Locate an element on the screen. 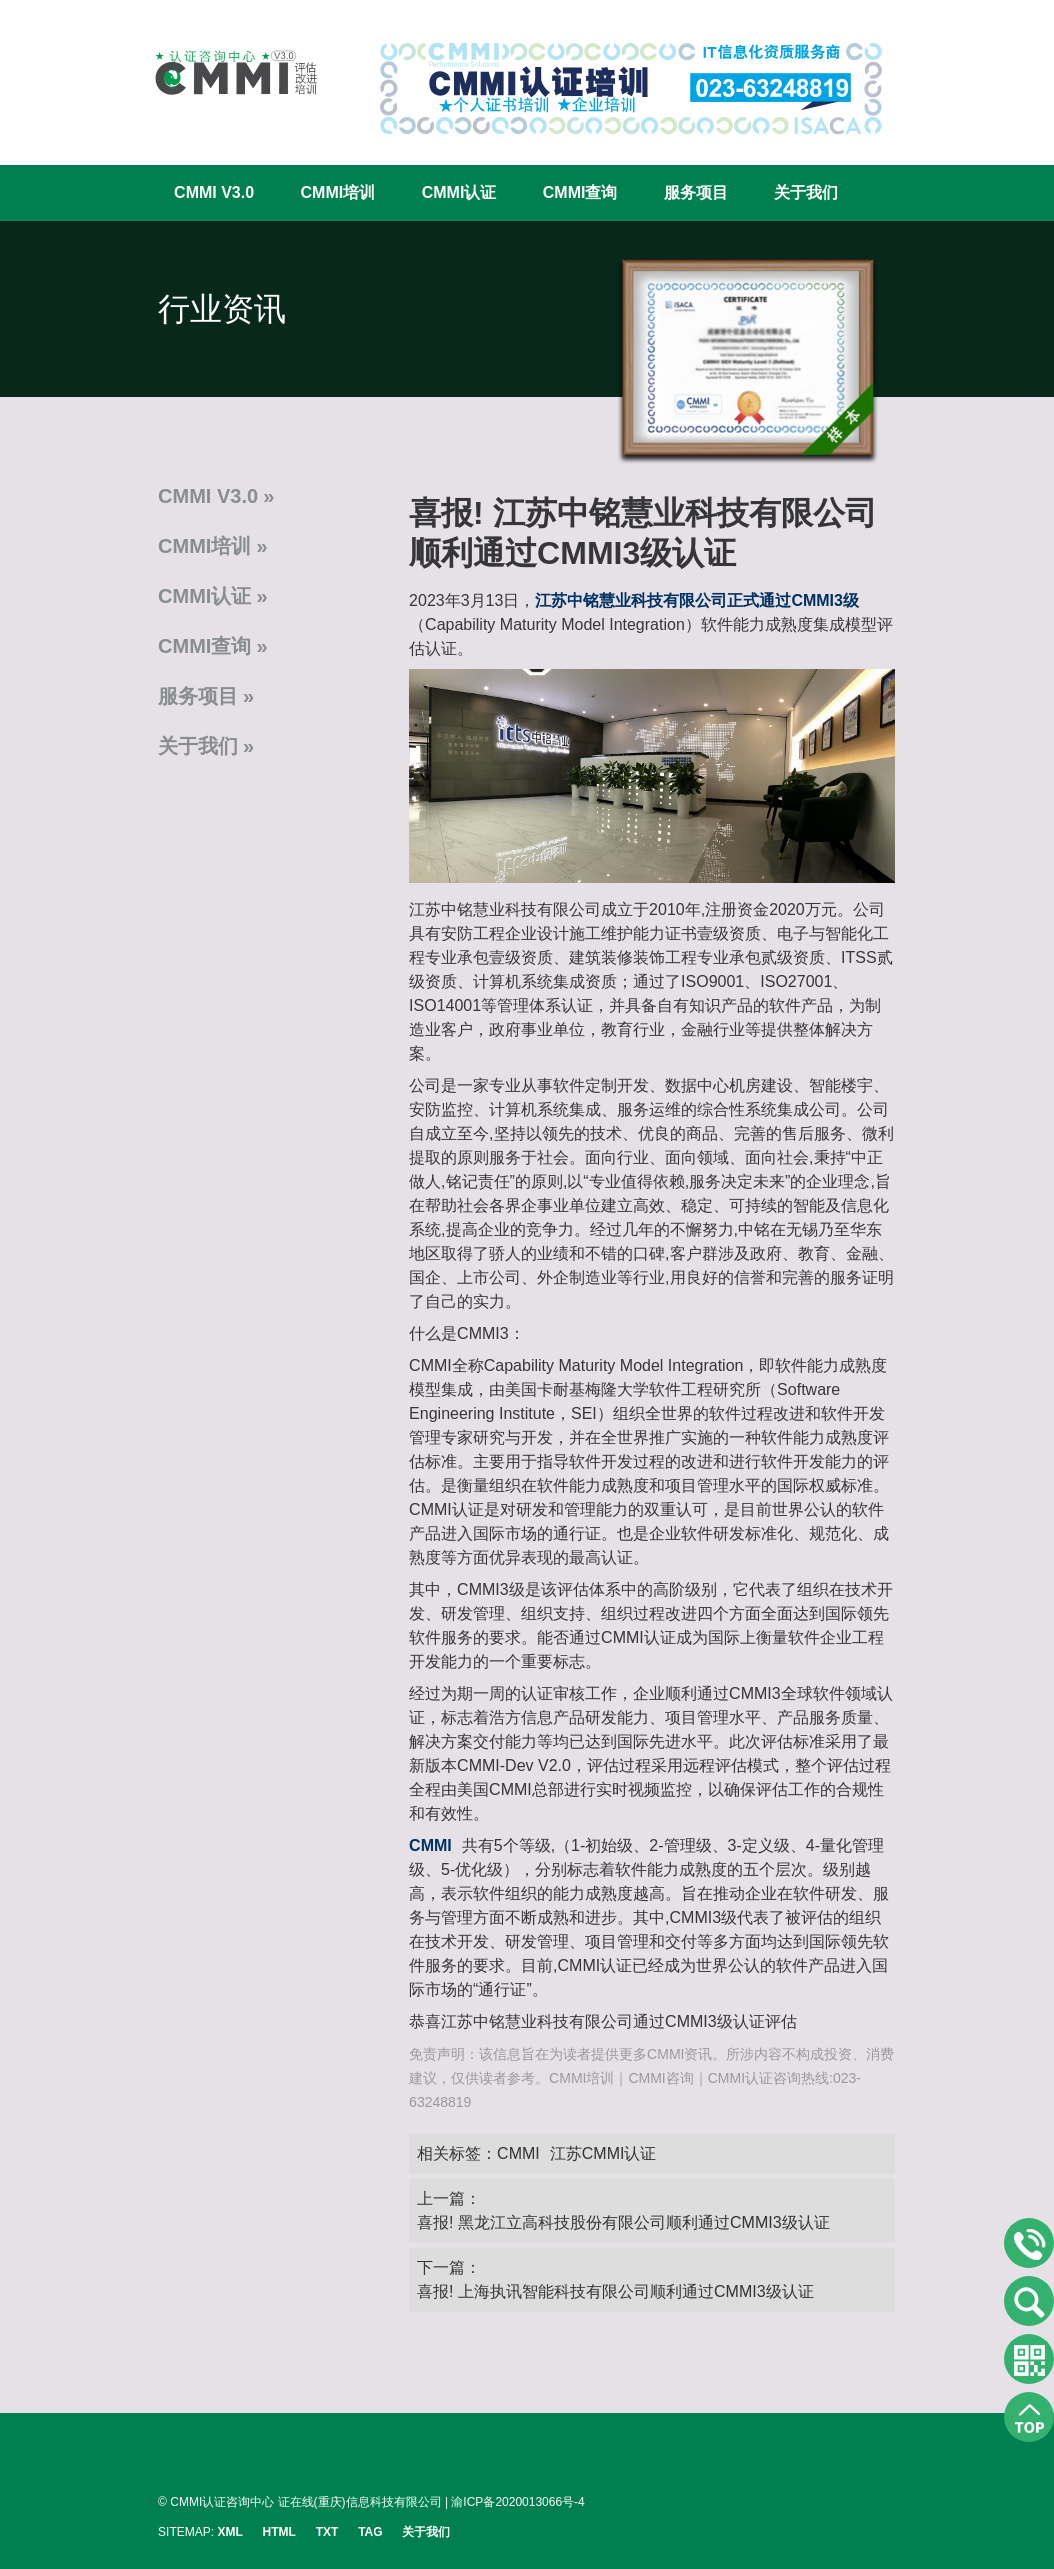 The height and width of the screenshot is (2569, 1054). CMMI认证咨询中心官网 is located at coordinates (223, 72).